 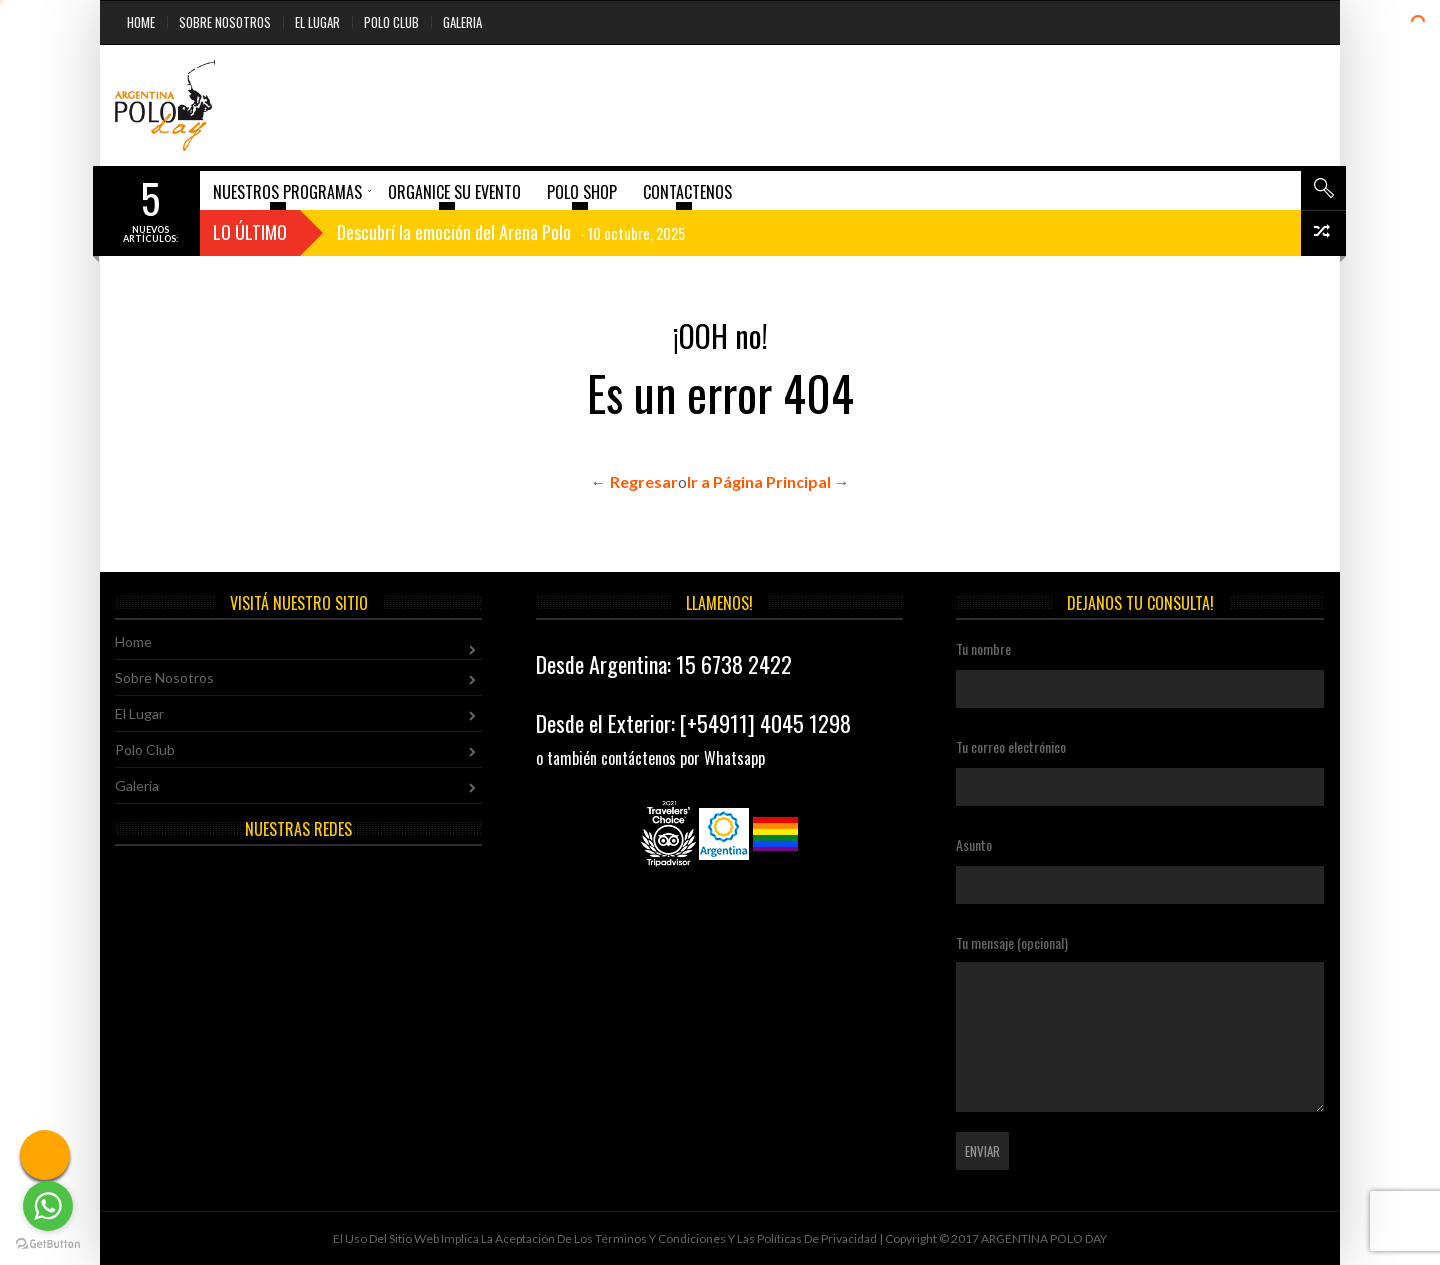 What do you see at coordinates (48, 1206) in the screenshot?
I see `[Go to whatsapp]` at bounding box center [48, 1206].